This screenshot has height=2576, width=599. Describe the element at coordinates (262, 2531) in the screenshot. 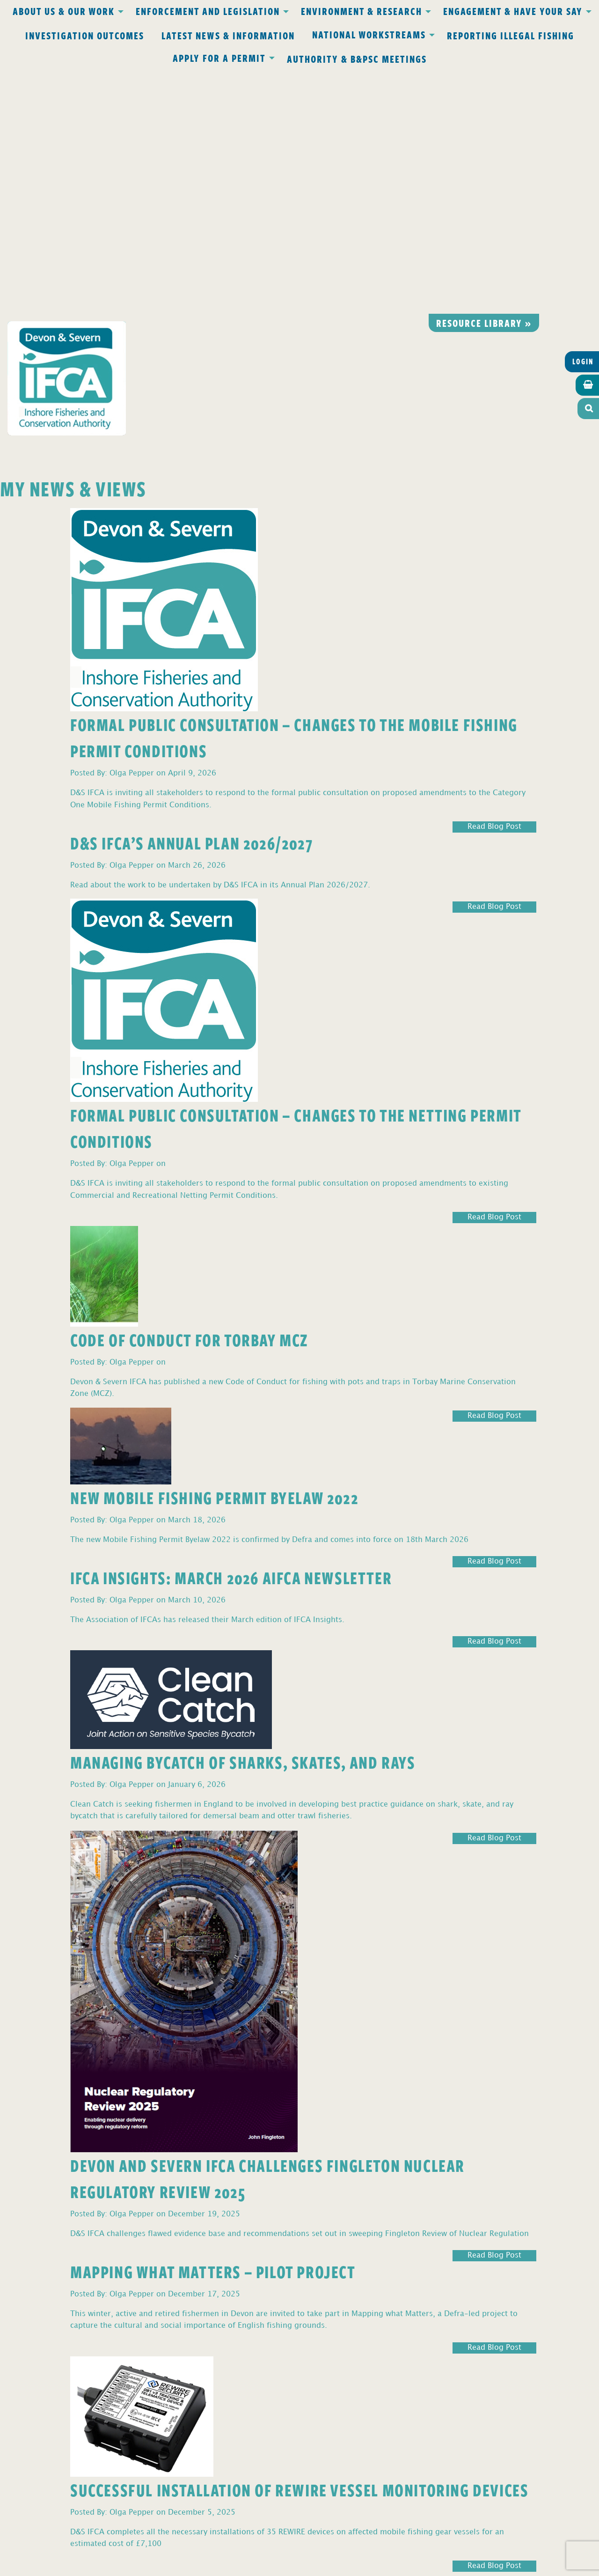

I see `www.gov.uk/ukho.gov.uk/copyright` at that location.